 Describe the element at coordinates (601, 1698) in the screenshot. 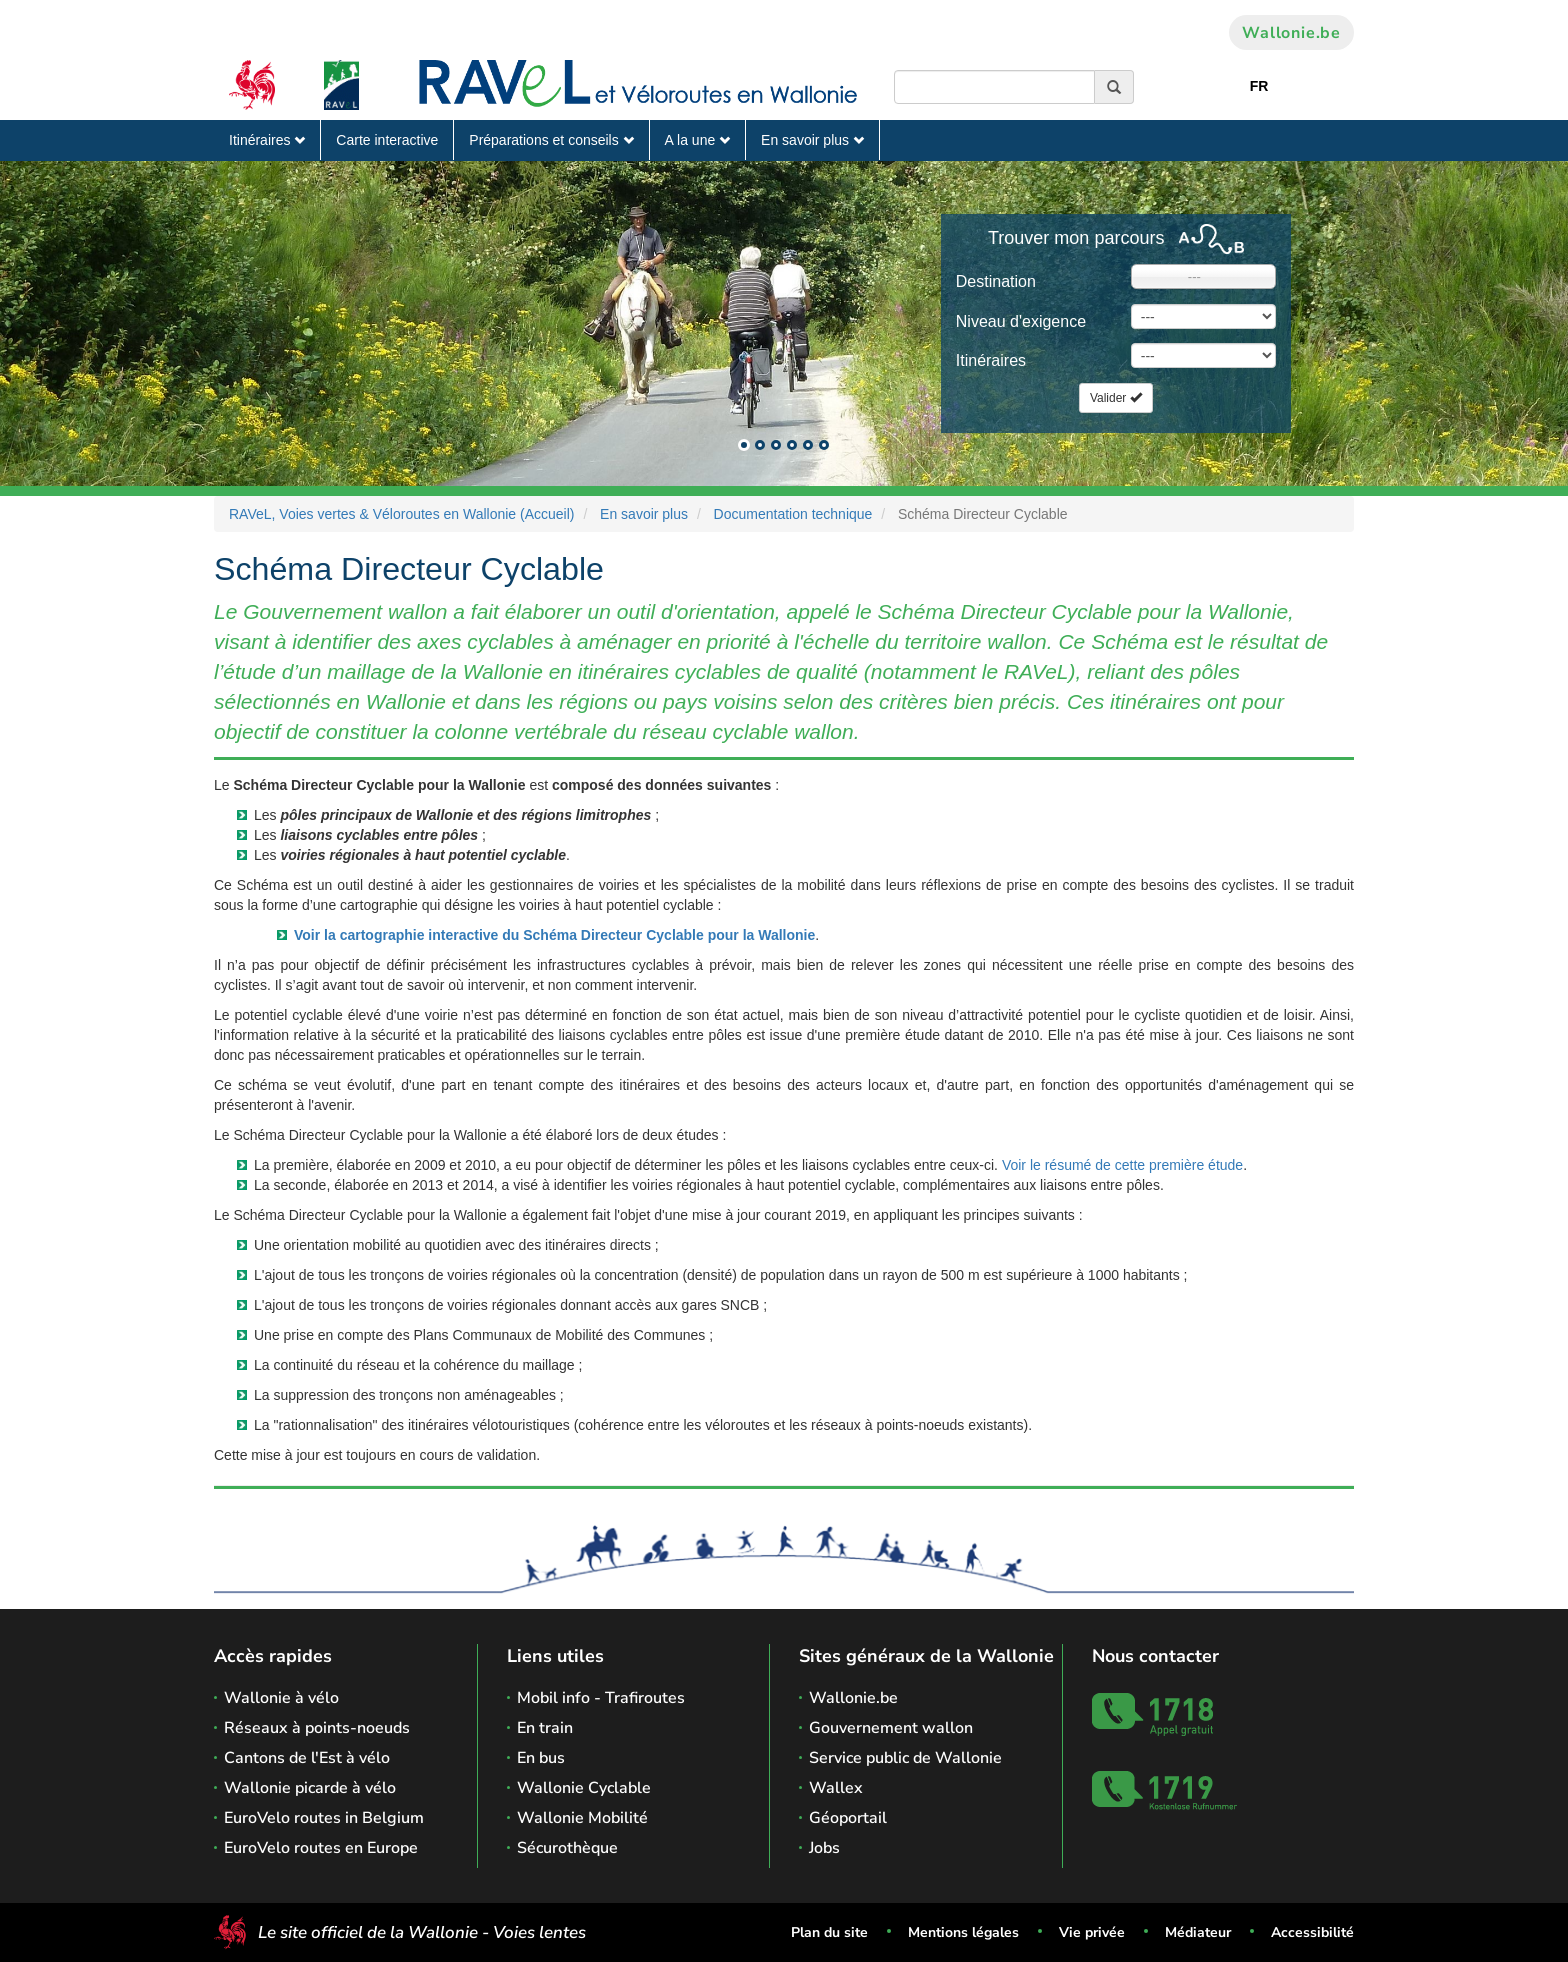

I see `Mobil info - Trafiroutes` at that location.